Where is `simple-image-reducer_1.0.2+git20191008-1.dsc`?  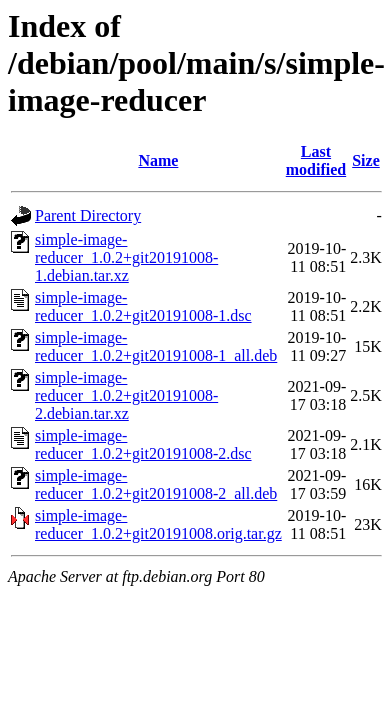
simple-image-reducer_1.0.2+git20191008-1.dsc is located at coordinates (143, 306).